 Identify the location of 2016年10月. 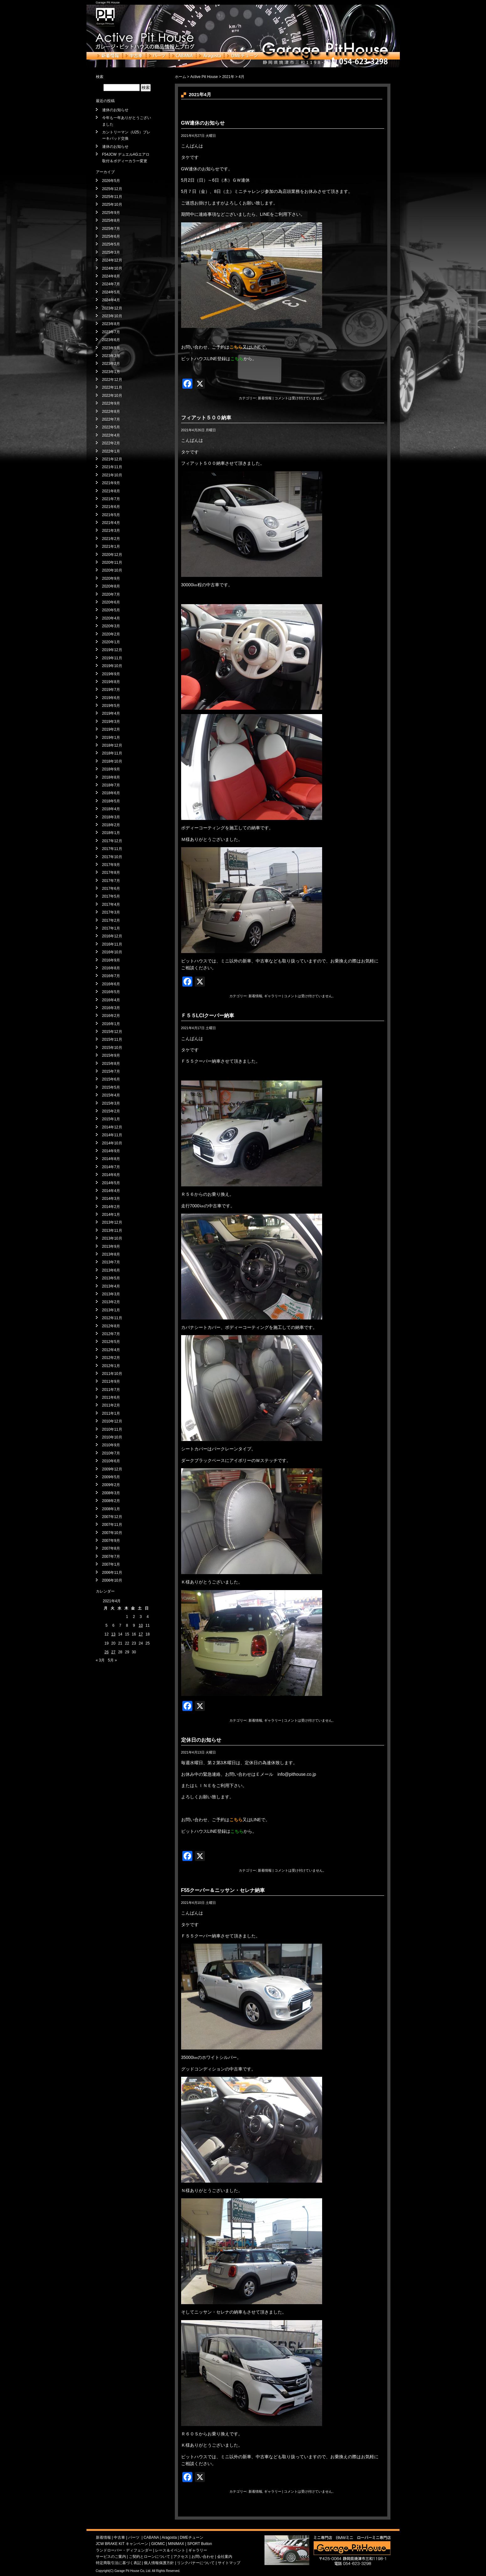
(112, 952).